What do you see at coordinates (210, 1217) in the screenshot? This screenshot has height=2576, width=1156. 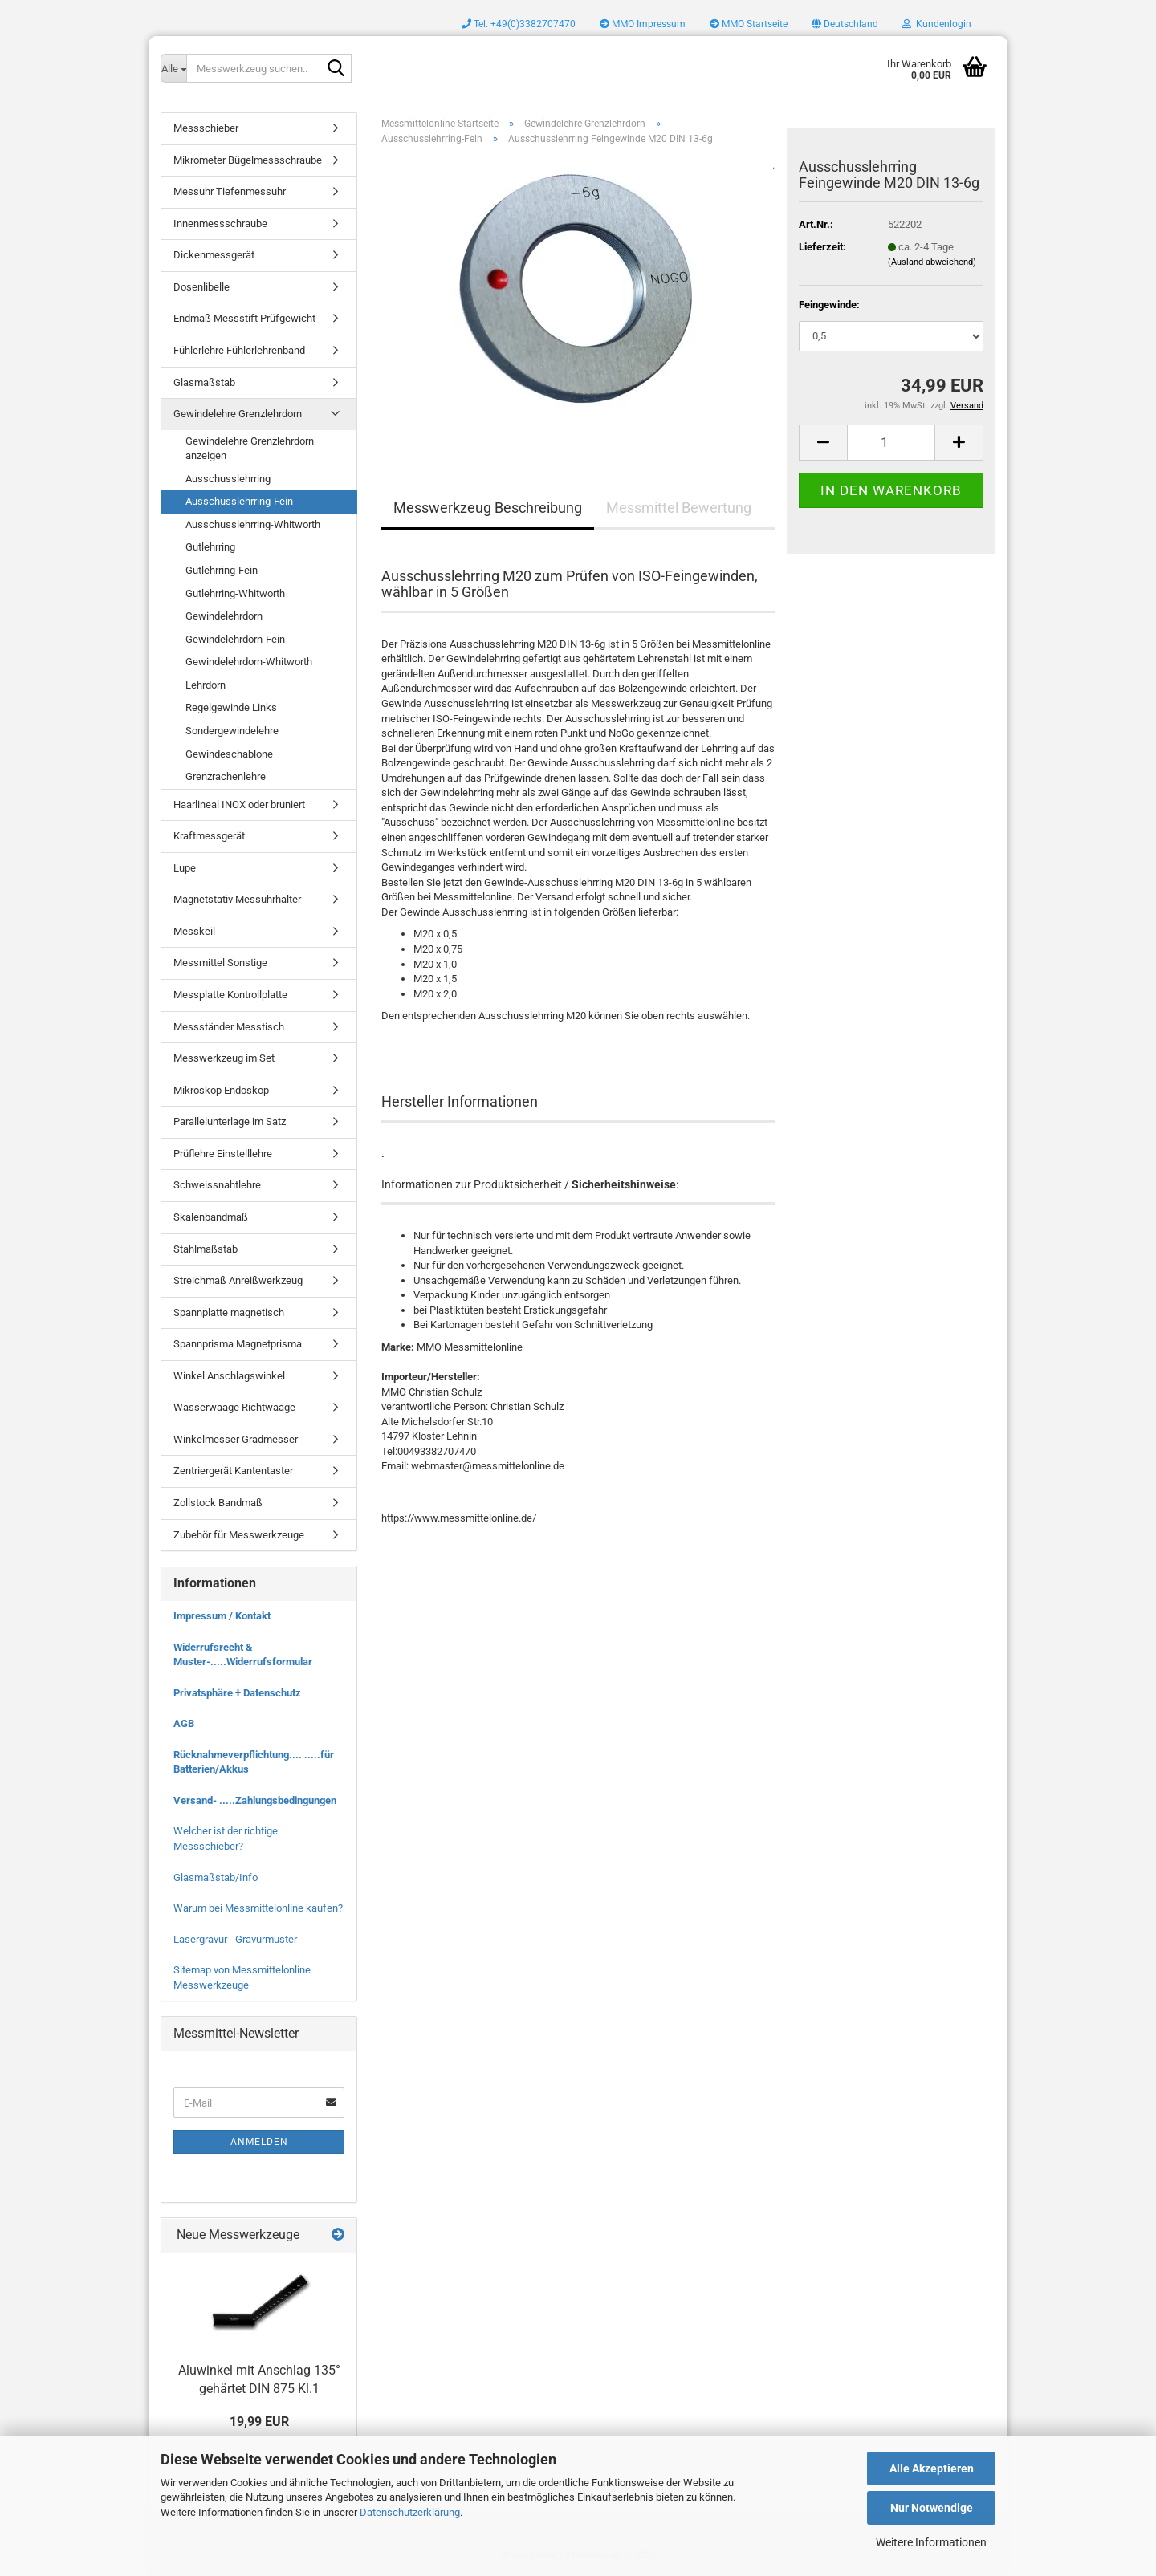 I see `Skalenbandmaß` at bounding box center [210, 1217].